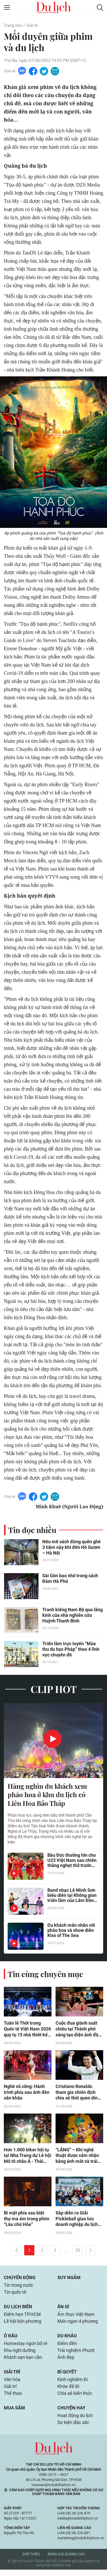 Image resolution: width=107 pixels, height=2576 pixels. Describe the element at coordinates (77, 2324) in the screenshot. I see `Món ngon 4 phương` at that location.